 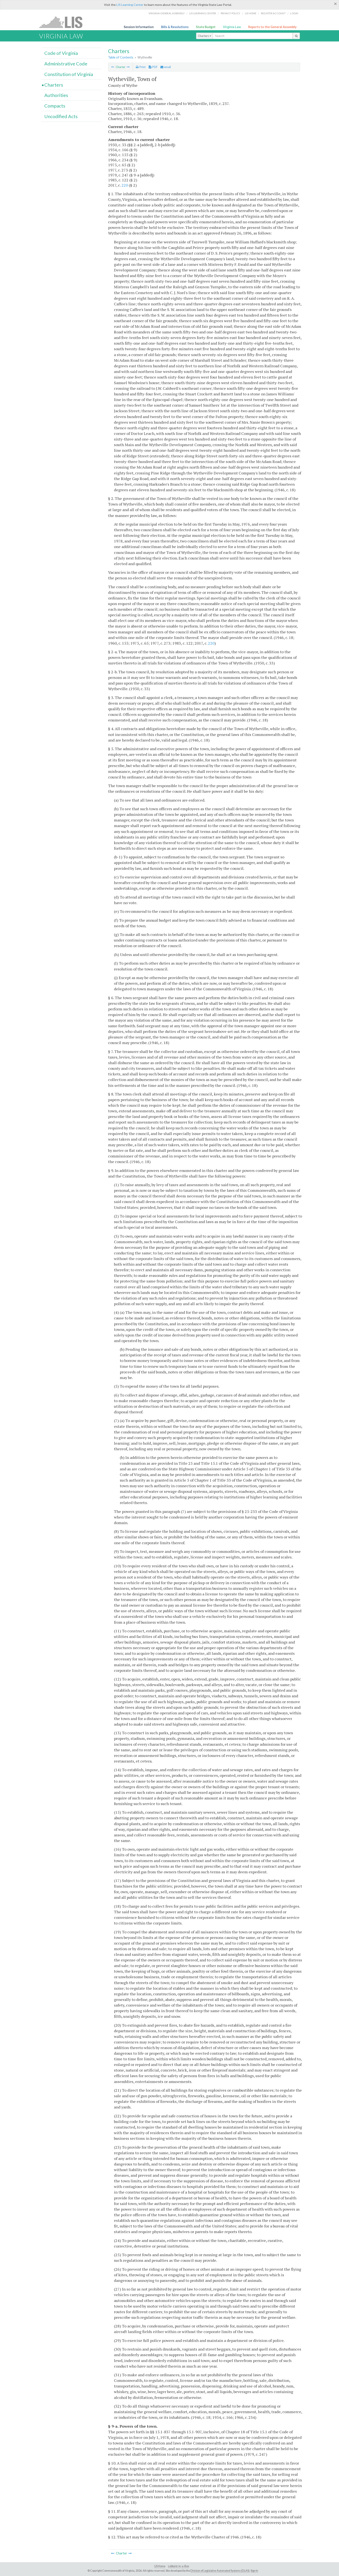 I want to click on LIS Learning Center, so click(x=129, y=4).